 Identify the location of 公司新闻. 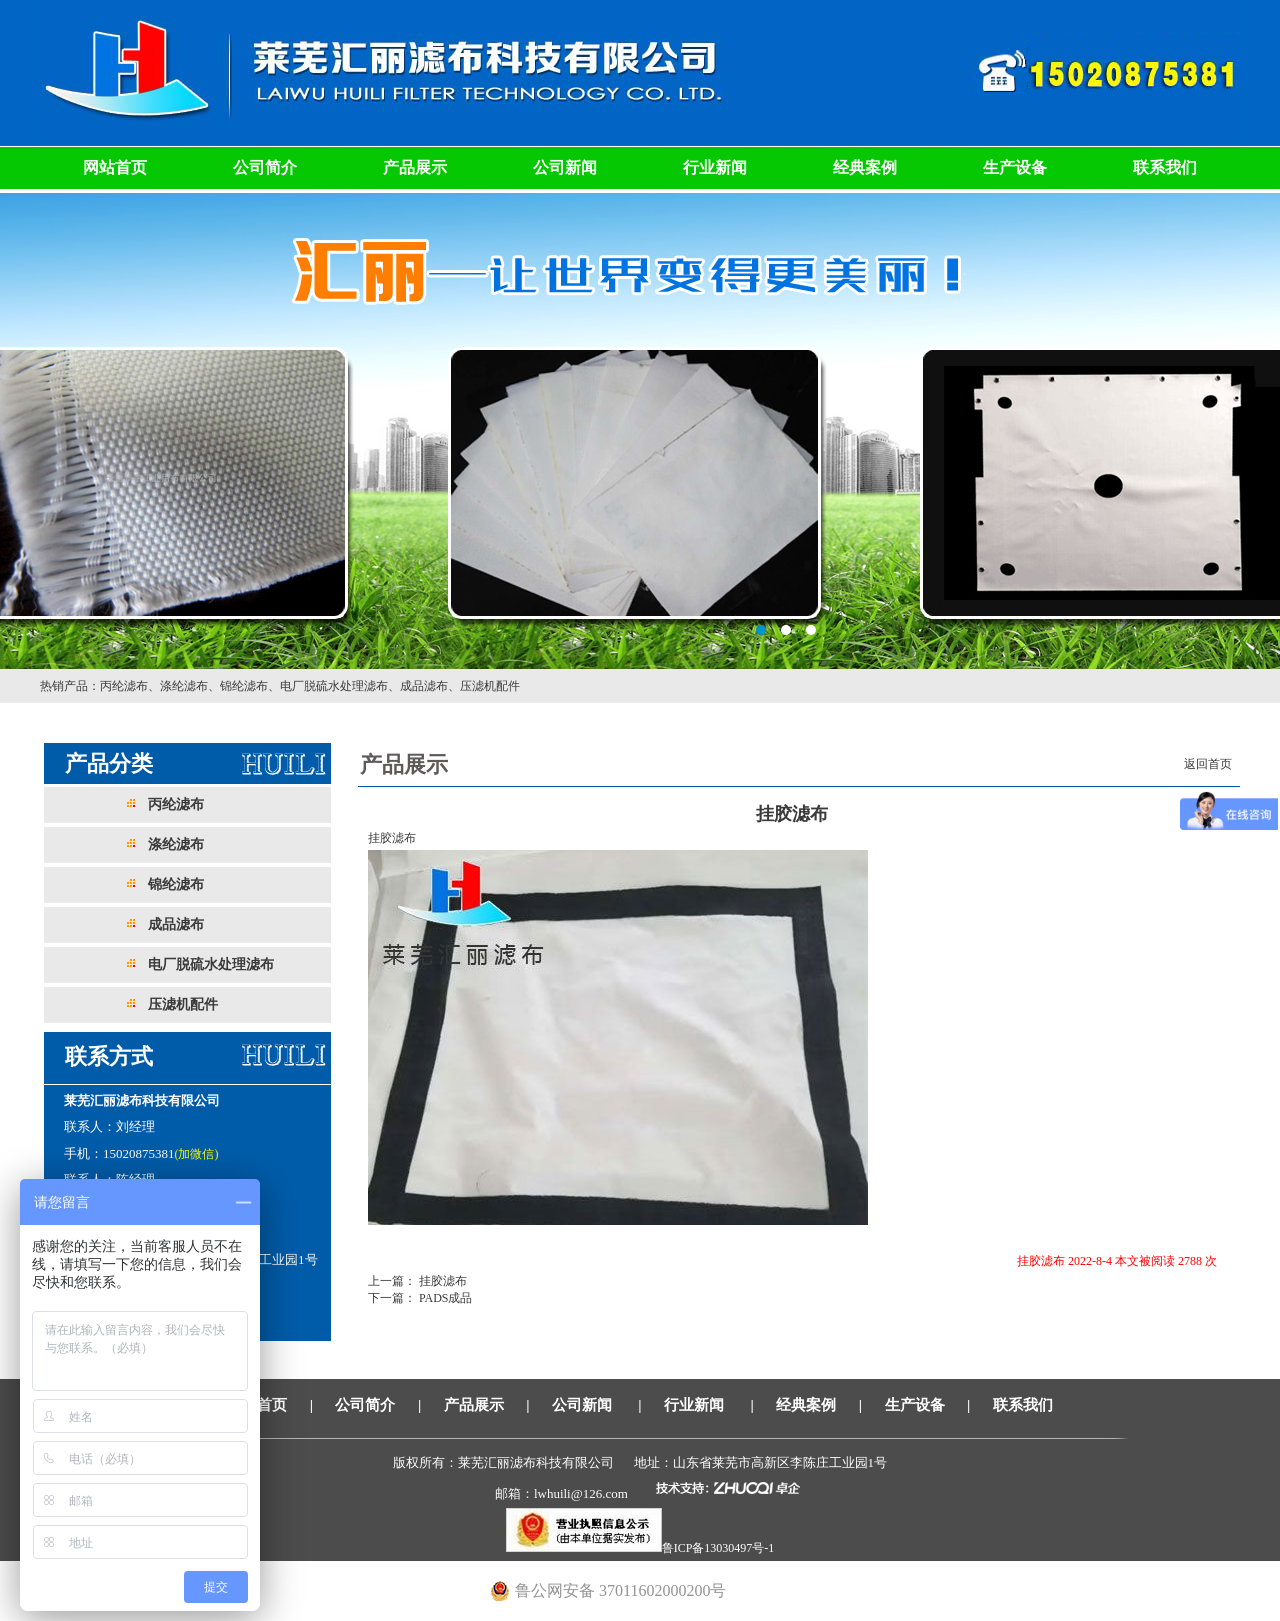
(565, 167).